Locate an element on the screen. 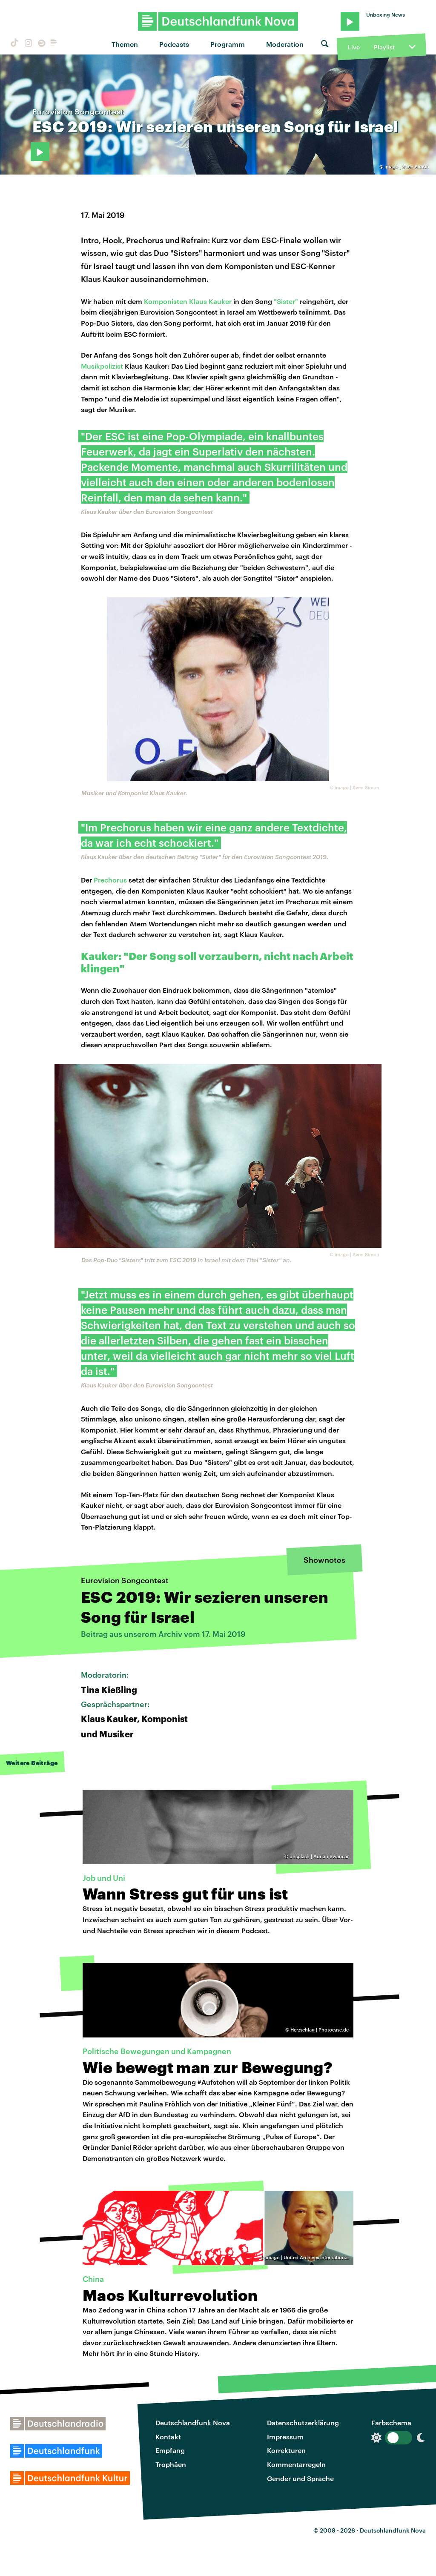  Gender und Sprache is located at coordinates (300, 2478).